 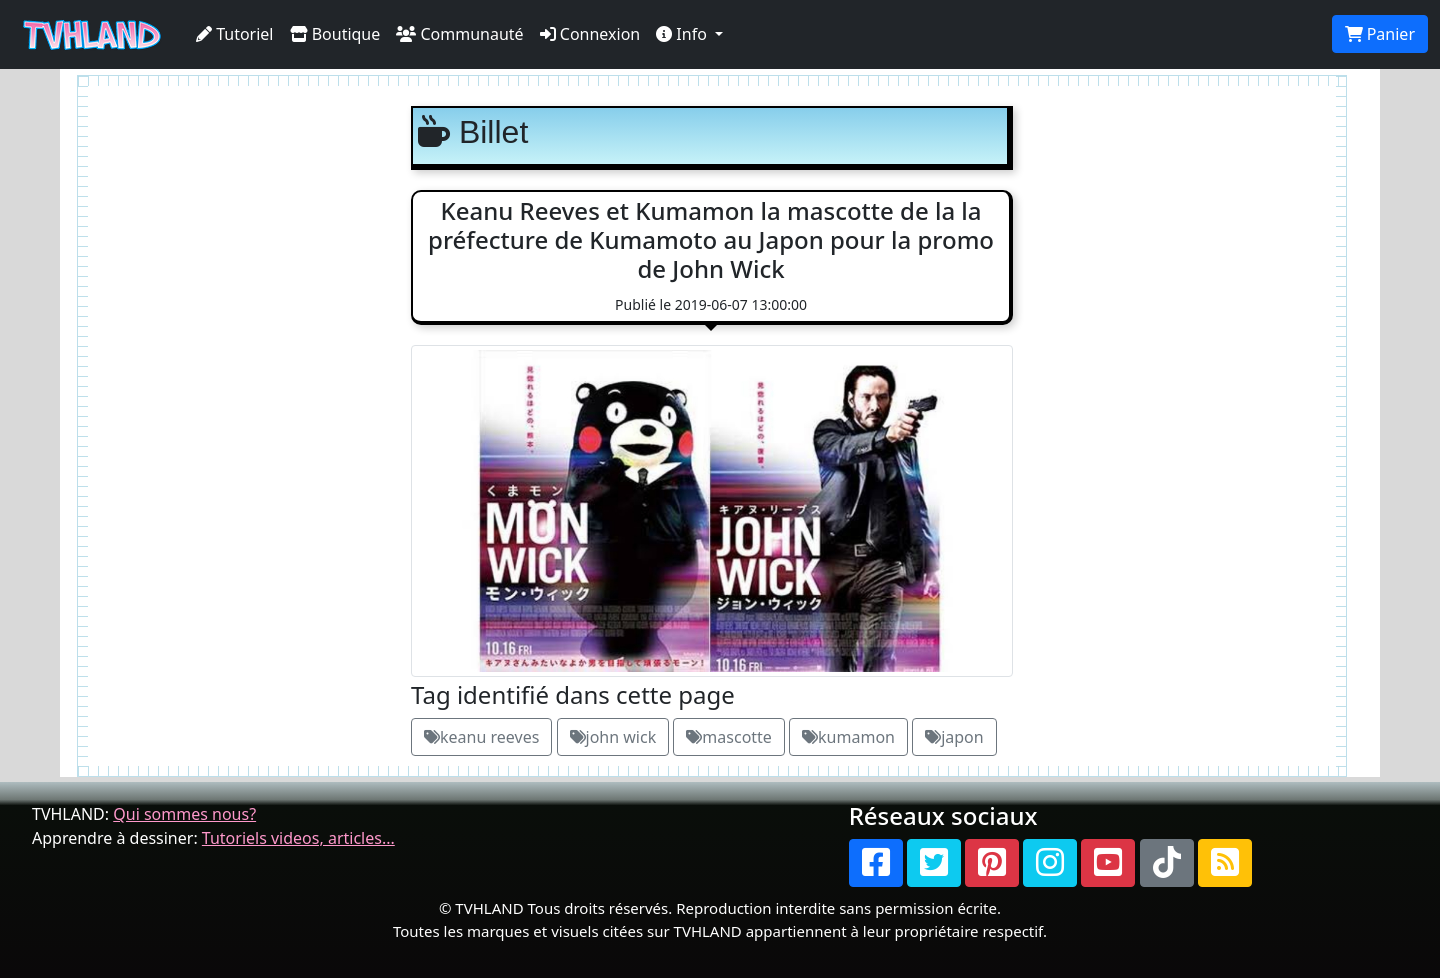 What do you see at coordinates (298, 838) in the screenshot?
I see `Tutoriels videos, articles...` at bounding box center [298, 838].